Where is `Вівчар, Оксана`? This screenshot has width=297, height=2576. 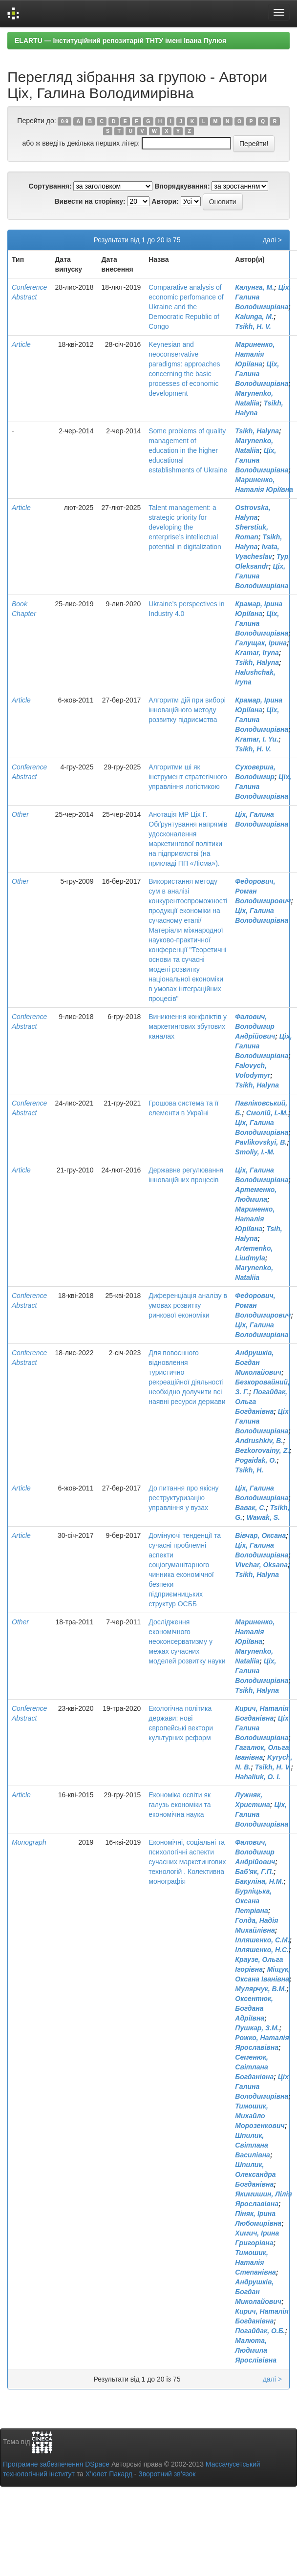 Вівчар, Оксана is located at coordinates (260, 1535).